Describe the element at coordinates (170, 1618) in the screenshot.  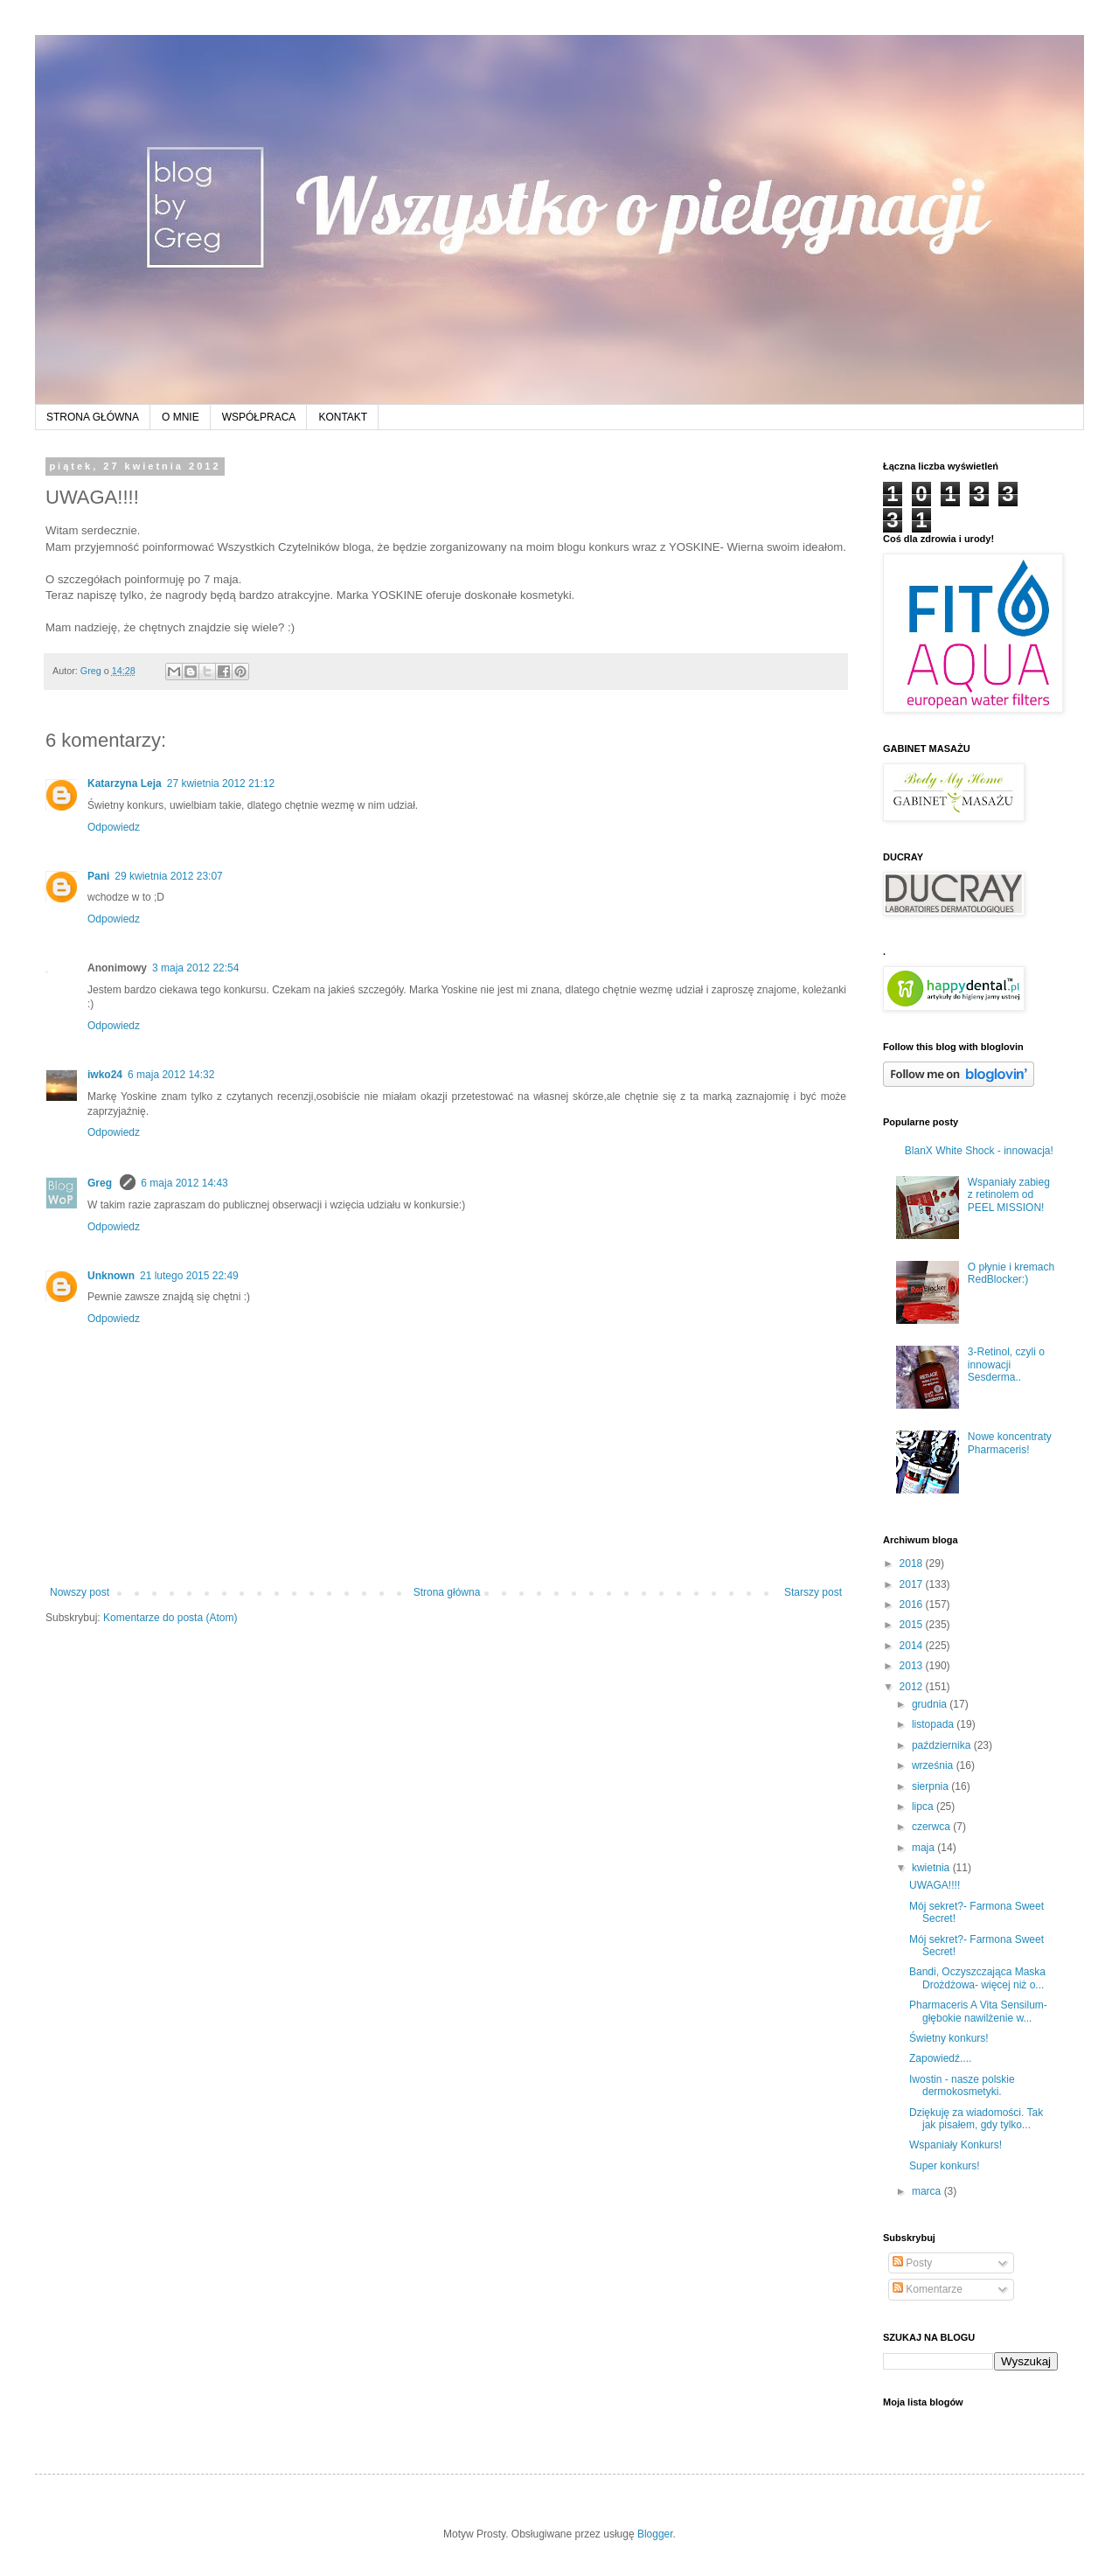
I see `Komentarze do posta (Atom)` at that location.